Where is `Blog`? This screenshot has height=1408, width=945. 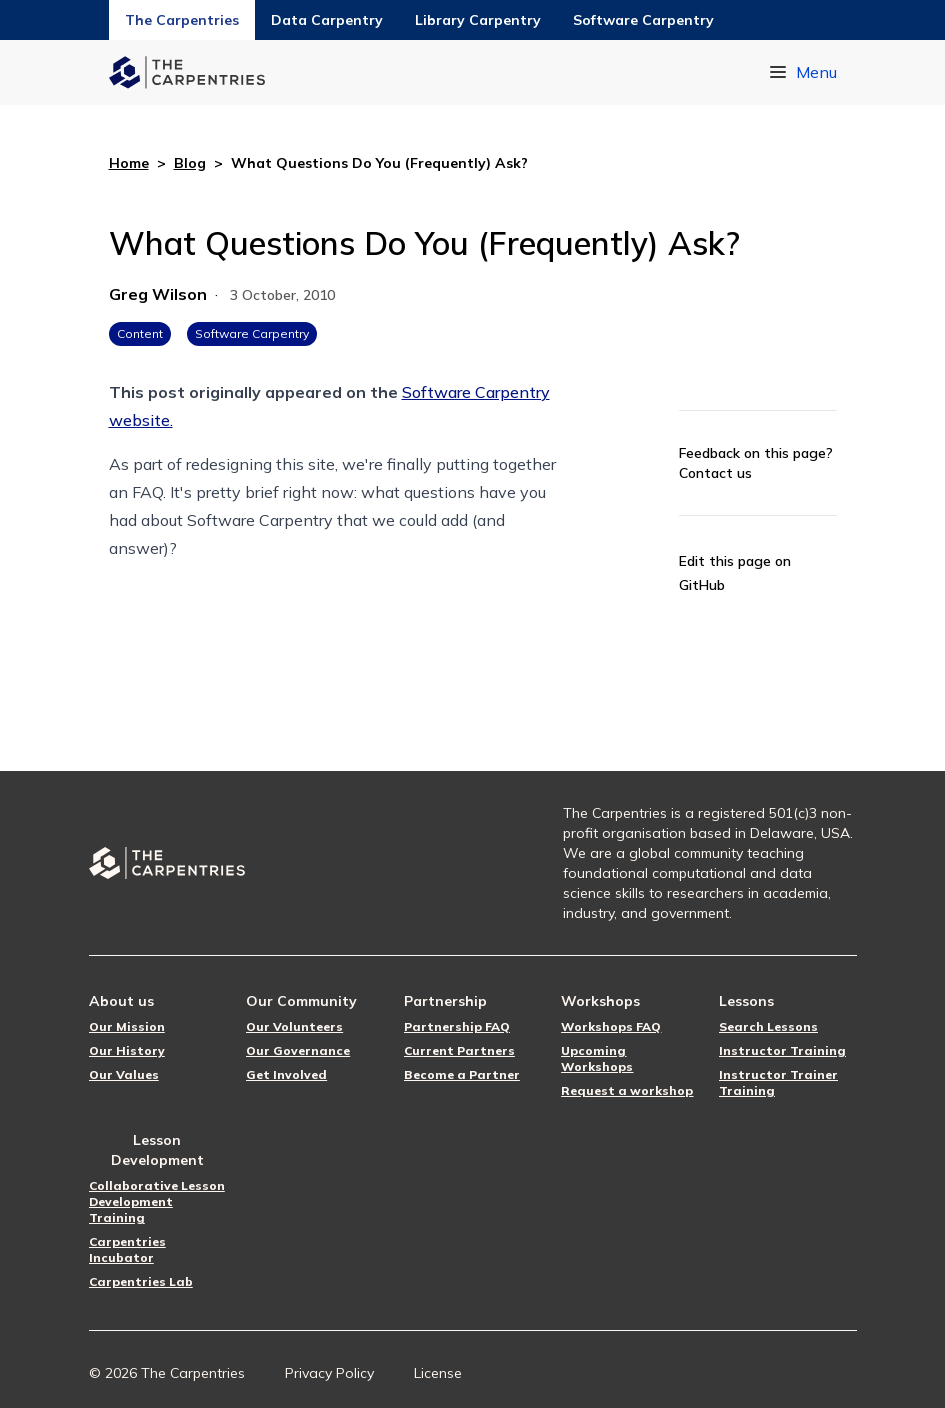
Blog is located at coordinates (190, 163).